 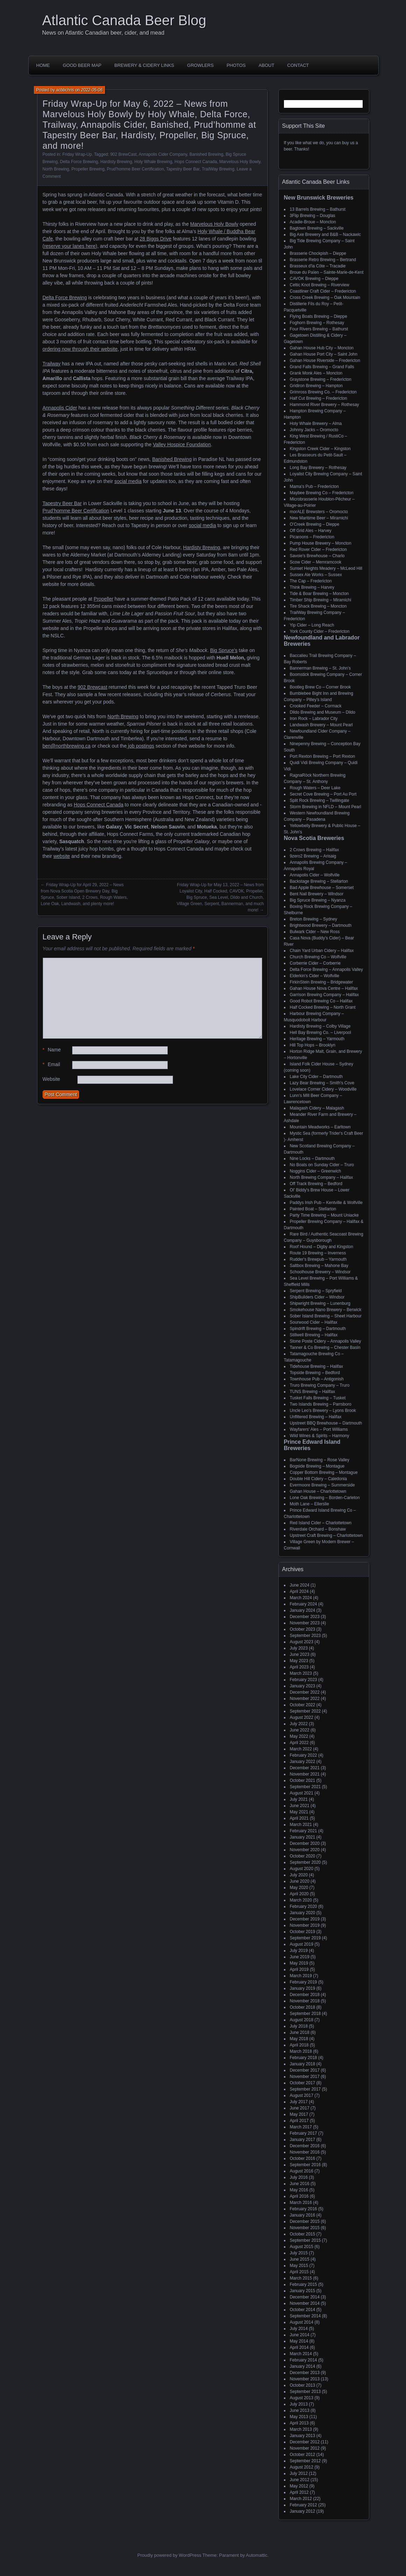 I want to click on July 2015, so click(x=299, y=2252).